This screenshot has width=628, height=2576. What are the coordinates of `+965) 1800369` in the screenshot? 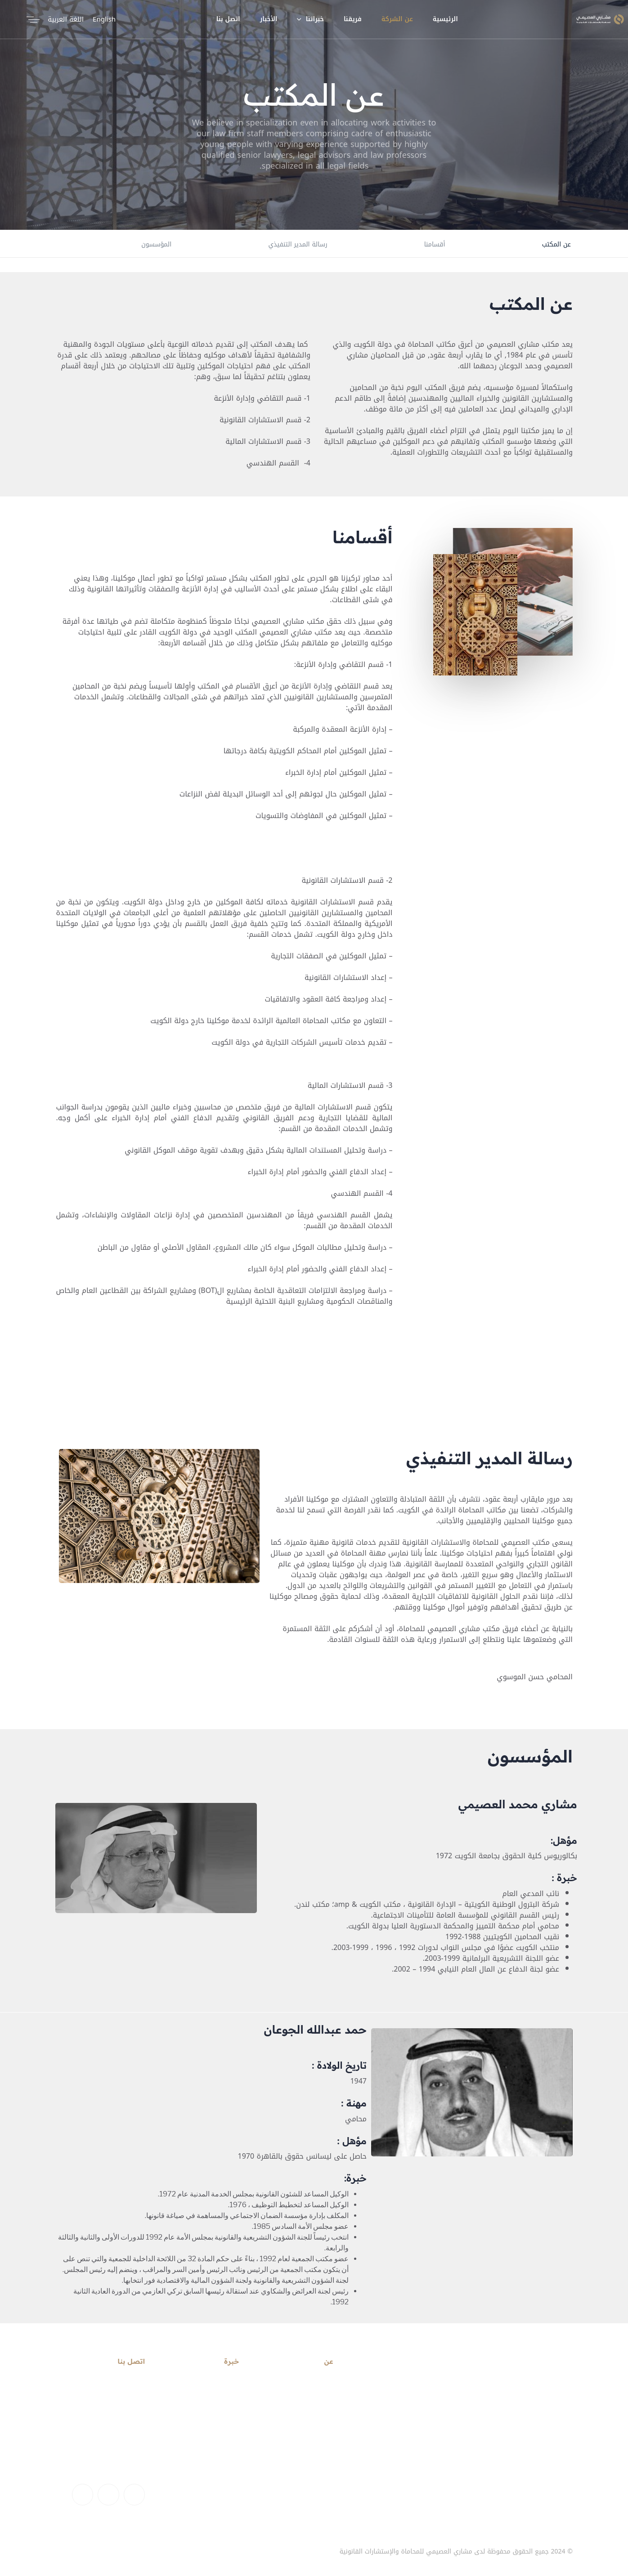 It's located at (123, 2460).